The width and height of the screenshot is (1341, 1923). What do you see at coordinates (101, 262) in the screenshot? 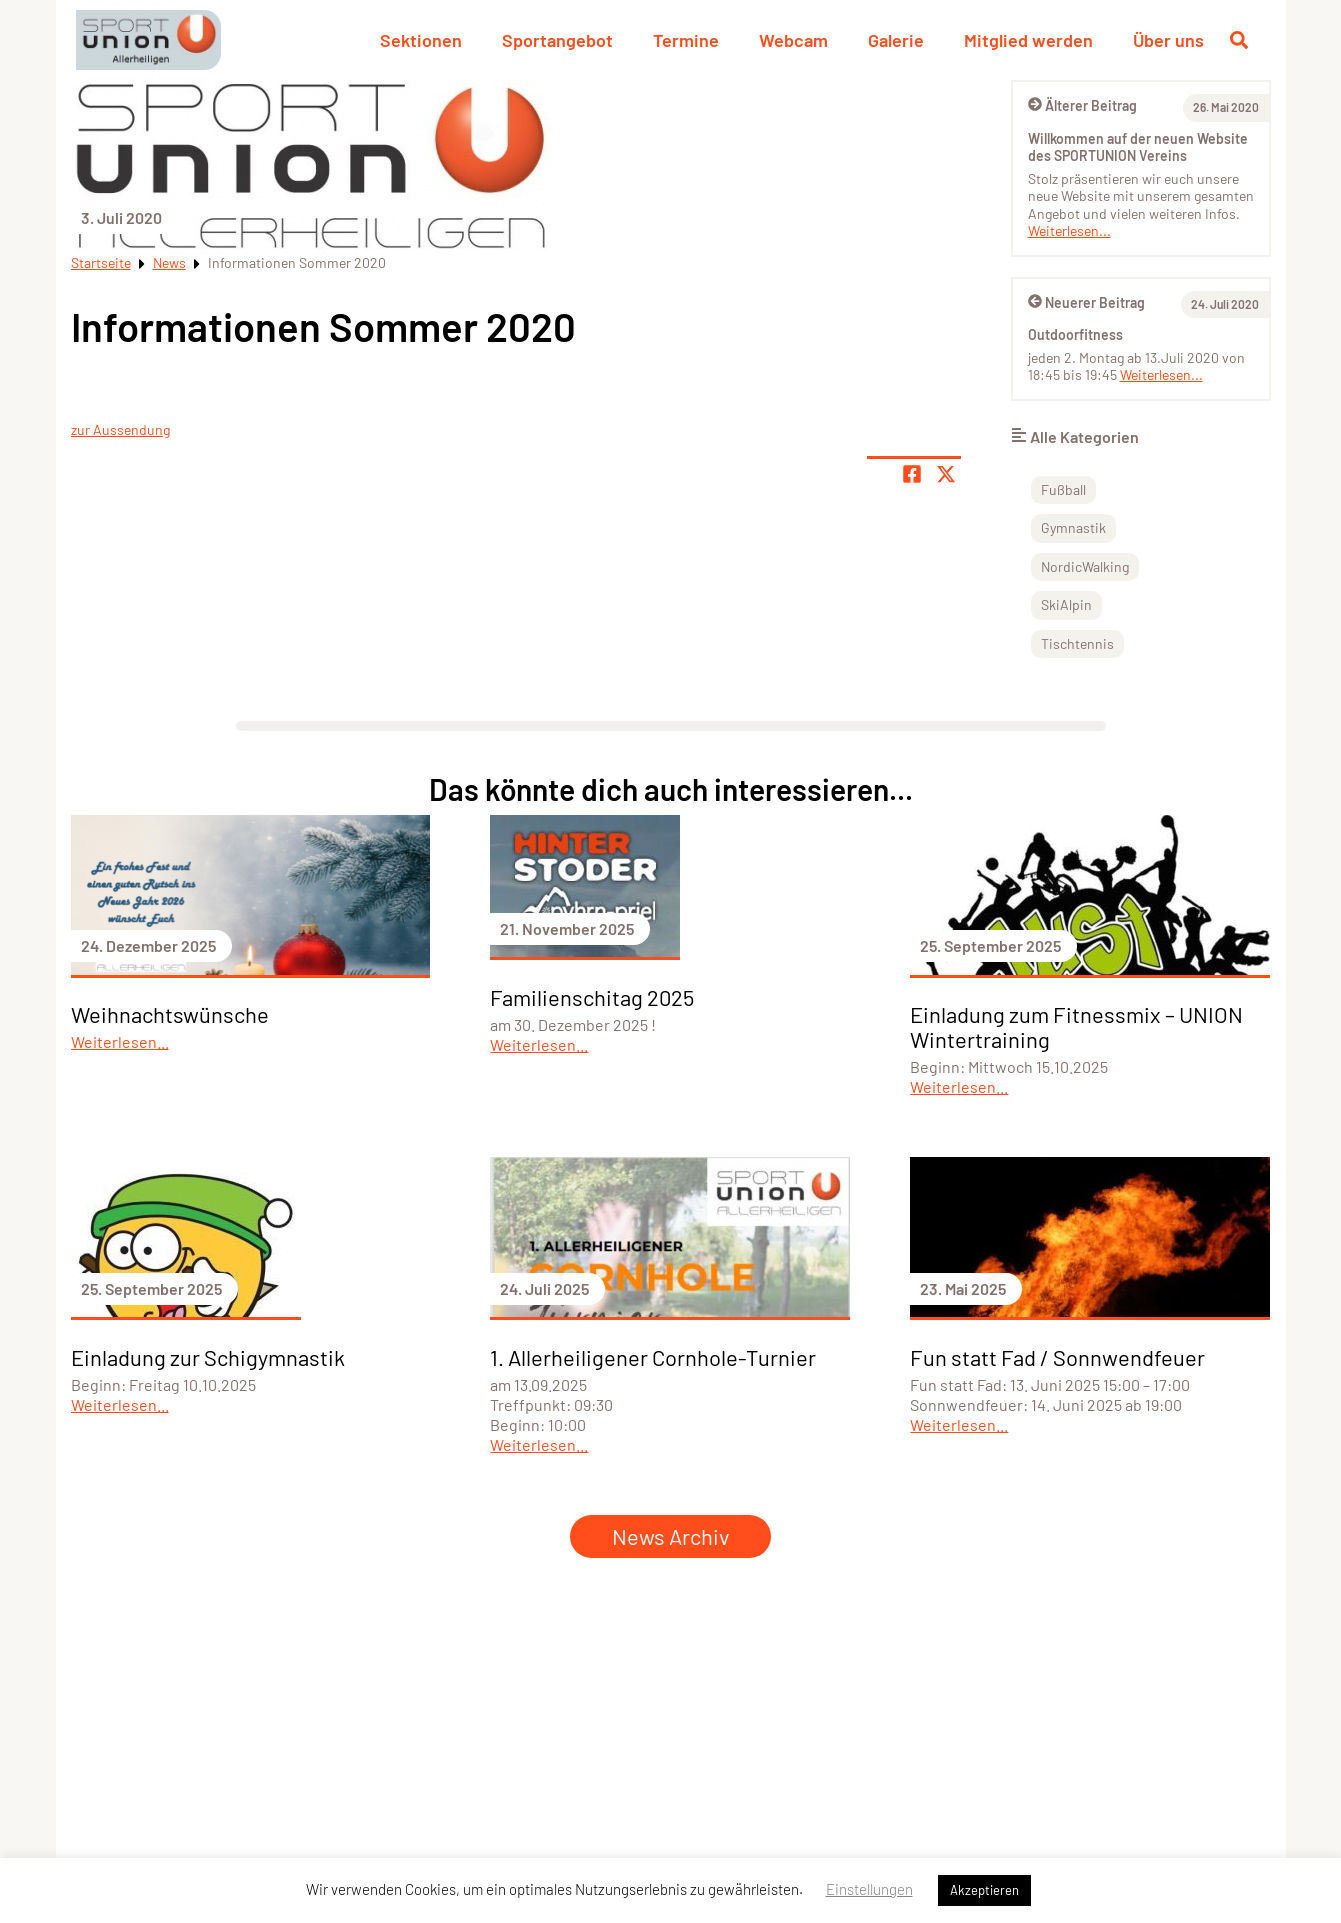
I see `Startseite` at bounding box center [101, 262].